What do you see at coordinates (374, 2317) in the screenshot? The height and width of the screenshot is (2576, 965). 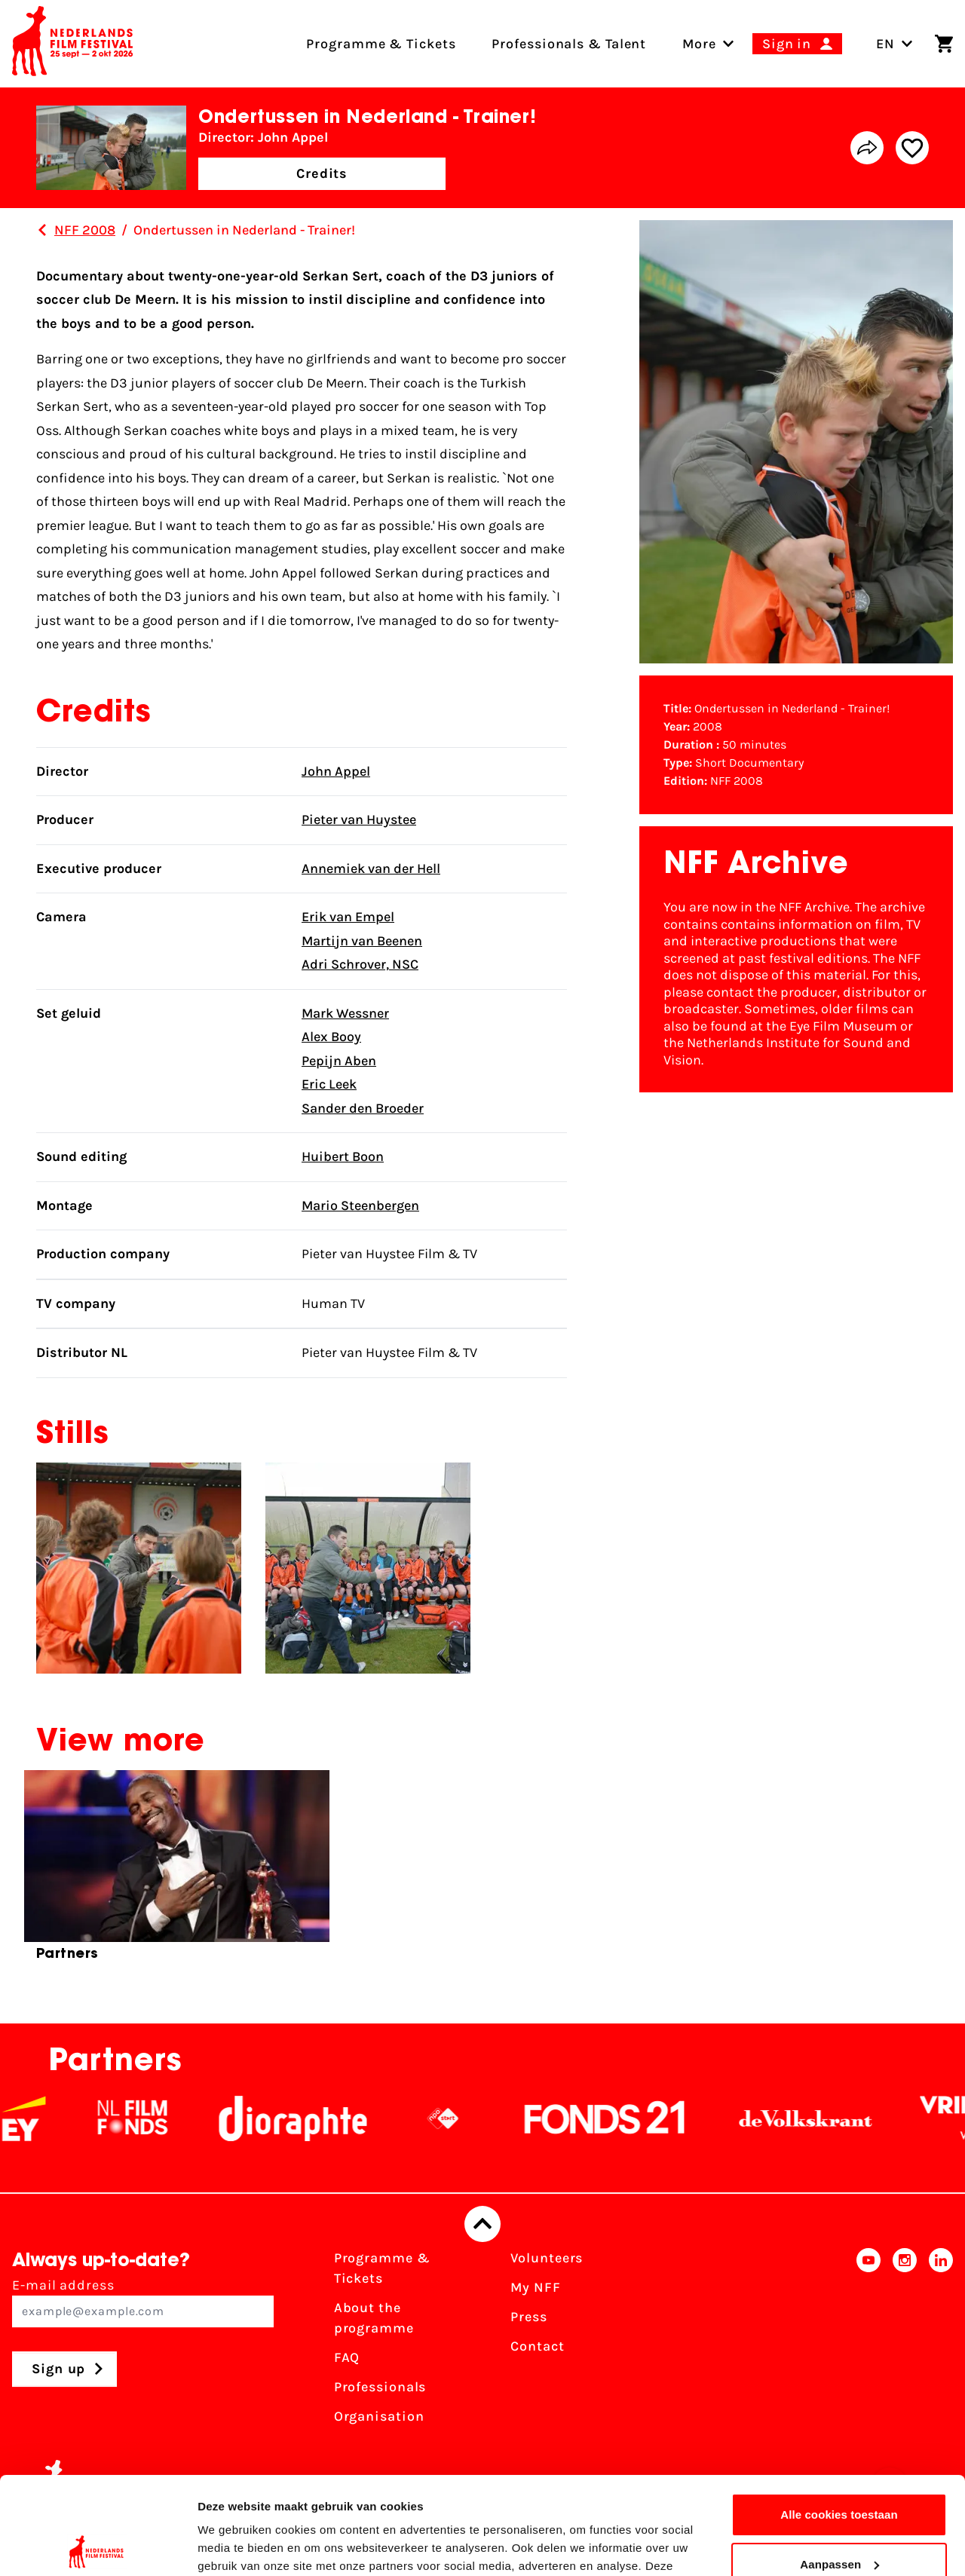 I see `About the programme` at bounding box center [374, 2317].